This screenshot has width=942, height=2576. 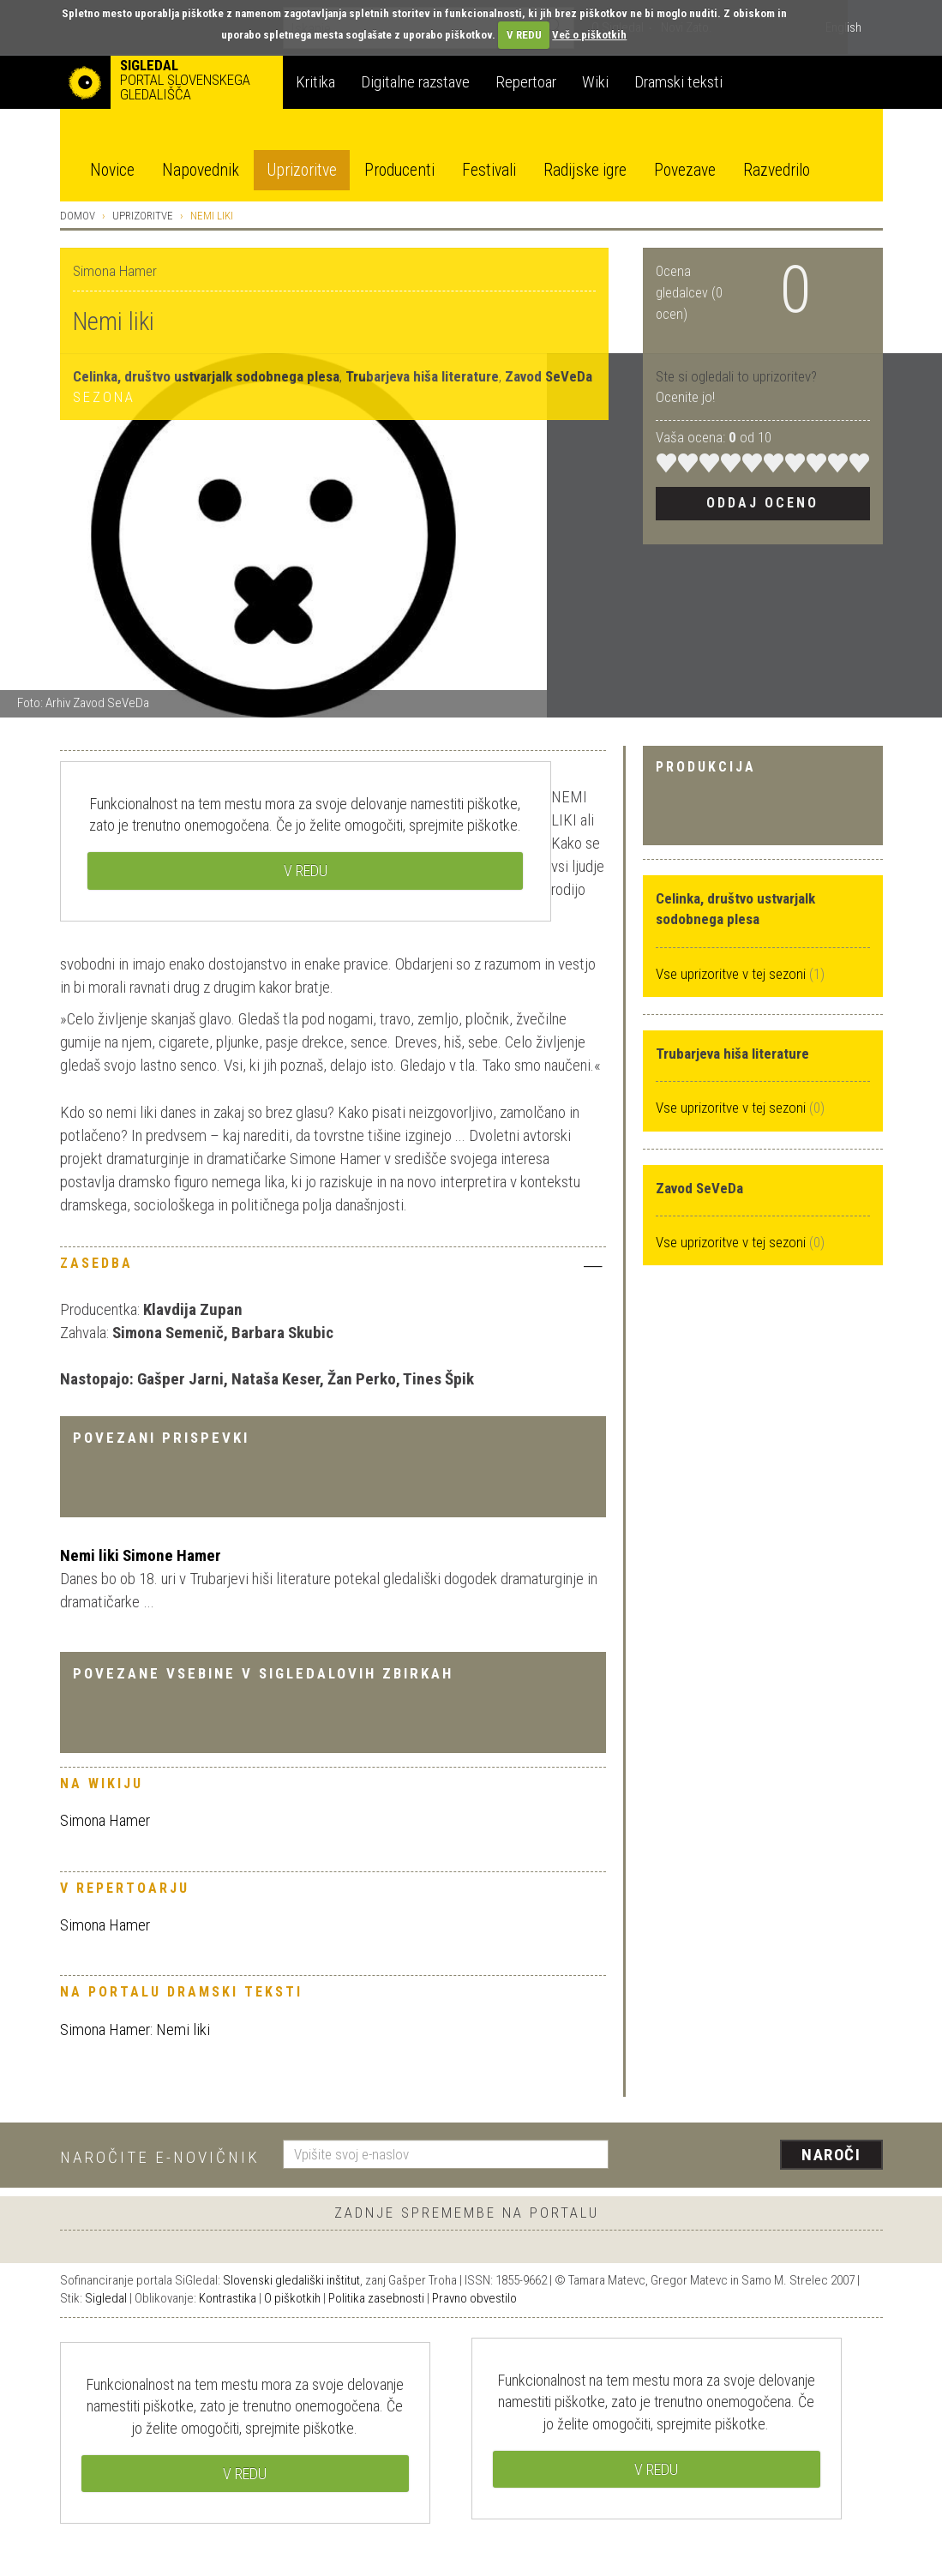 What do you see at coordinates (399, 170) in the screenshot?
I see `Producenti` at bounding box center [399, 170].